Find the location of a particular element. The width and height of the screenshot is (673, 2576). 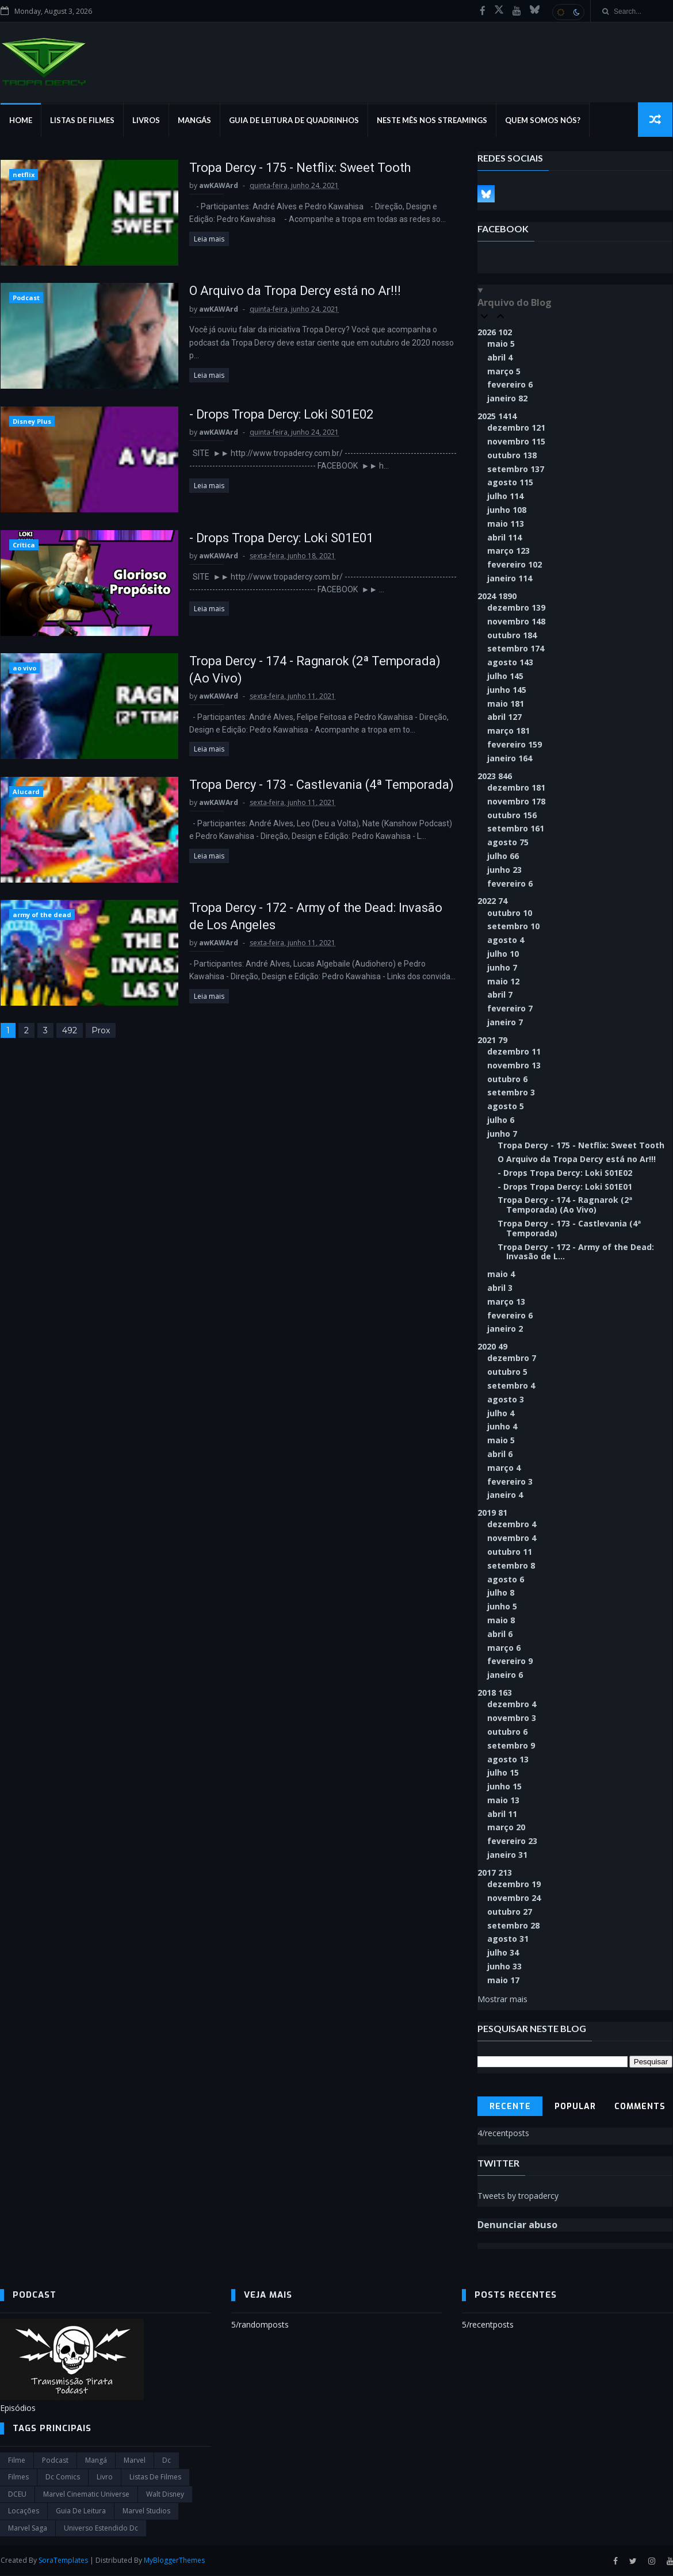

fevereiro is located at coordinates (510, 384).